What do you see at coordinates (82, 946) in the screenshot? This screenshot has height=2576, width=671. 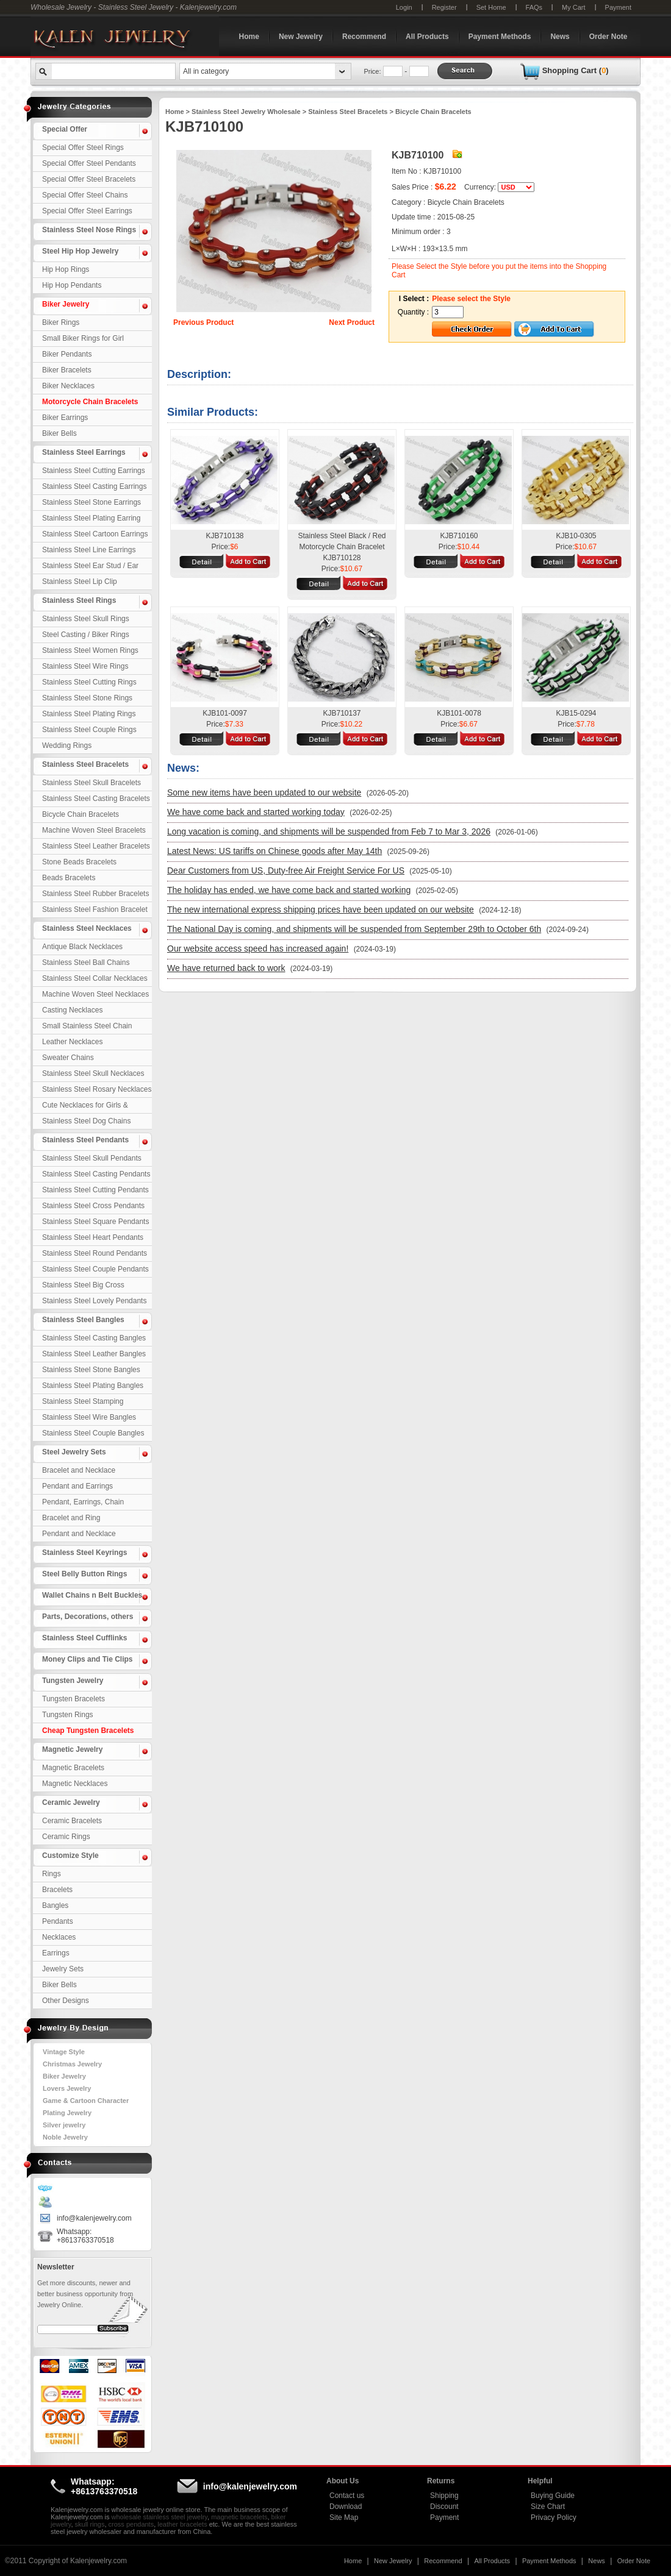 I see `Antique Black Necklaces` at bounding box center [82, 946].